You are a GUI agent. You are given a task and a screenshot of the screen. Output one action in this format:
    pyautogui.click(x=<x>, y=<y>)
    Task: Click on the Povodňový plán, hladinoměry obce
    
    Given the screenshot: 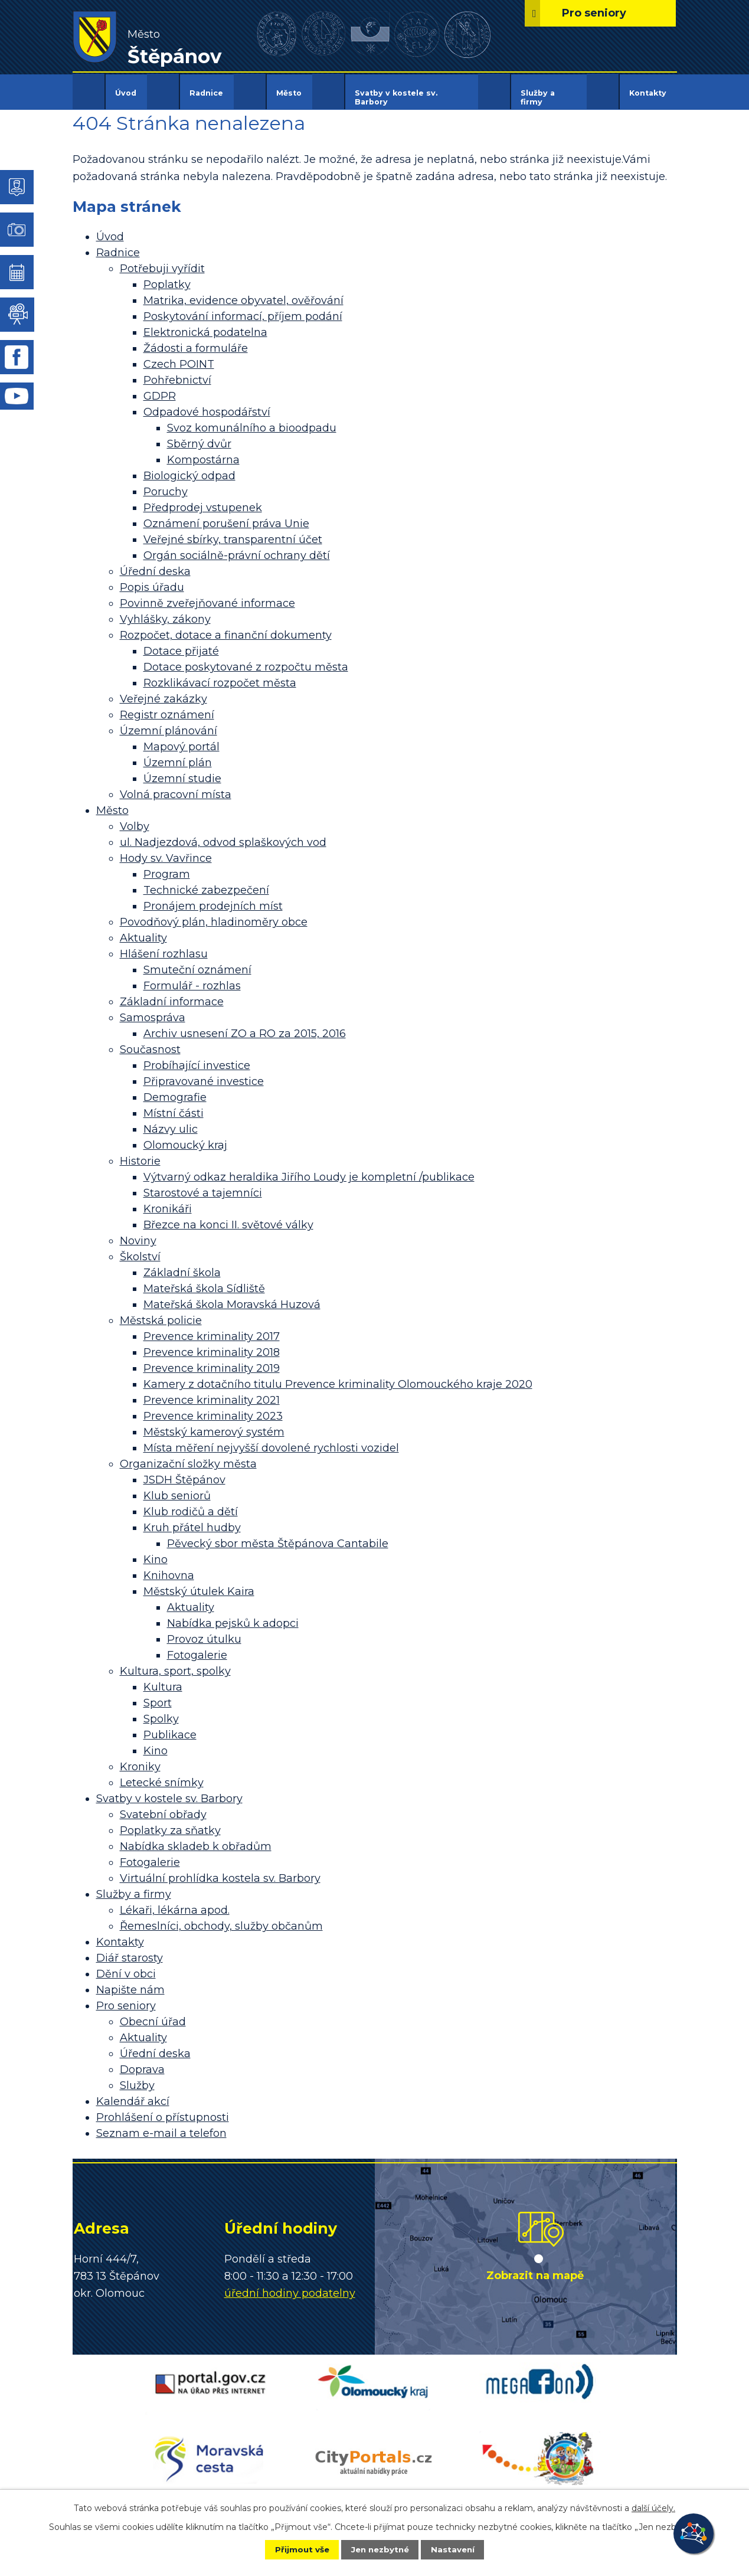 What is the action you would take?
    pyautogui.click(x=214, y=914)
    